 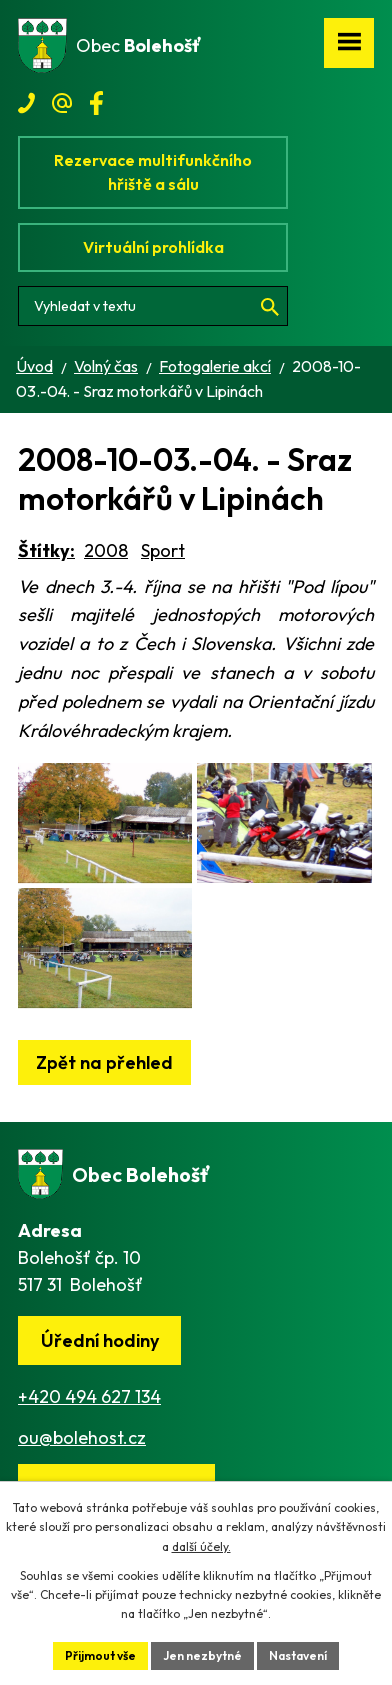 I want to click on Úřední hodiny, so click(x=100, y=1340).